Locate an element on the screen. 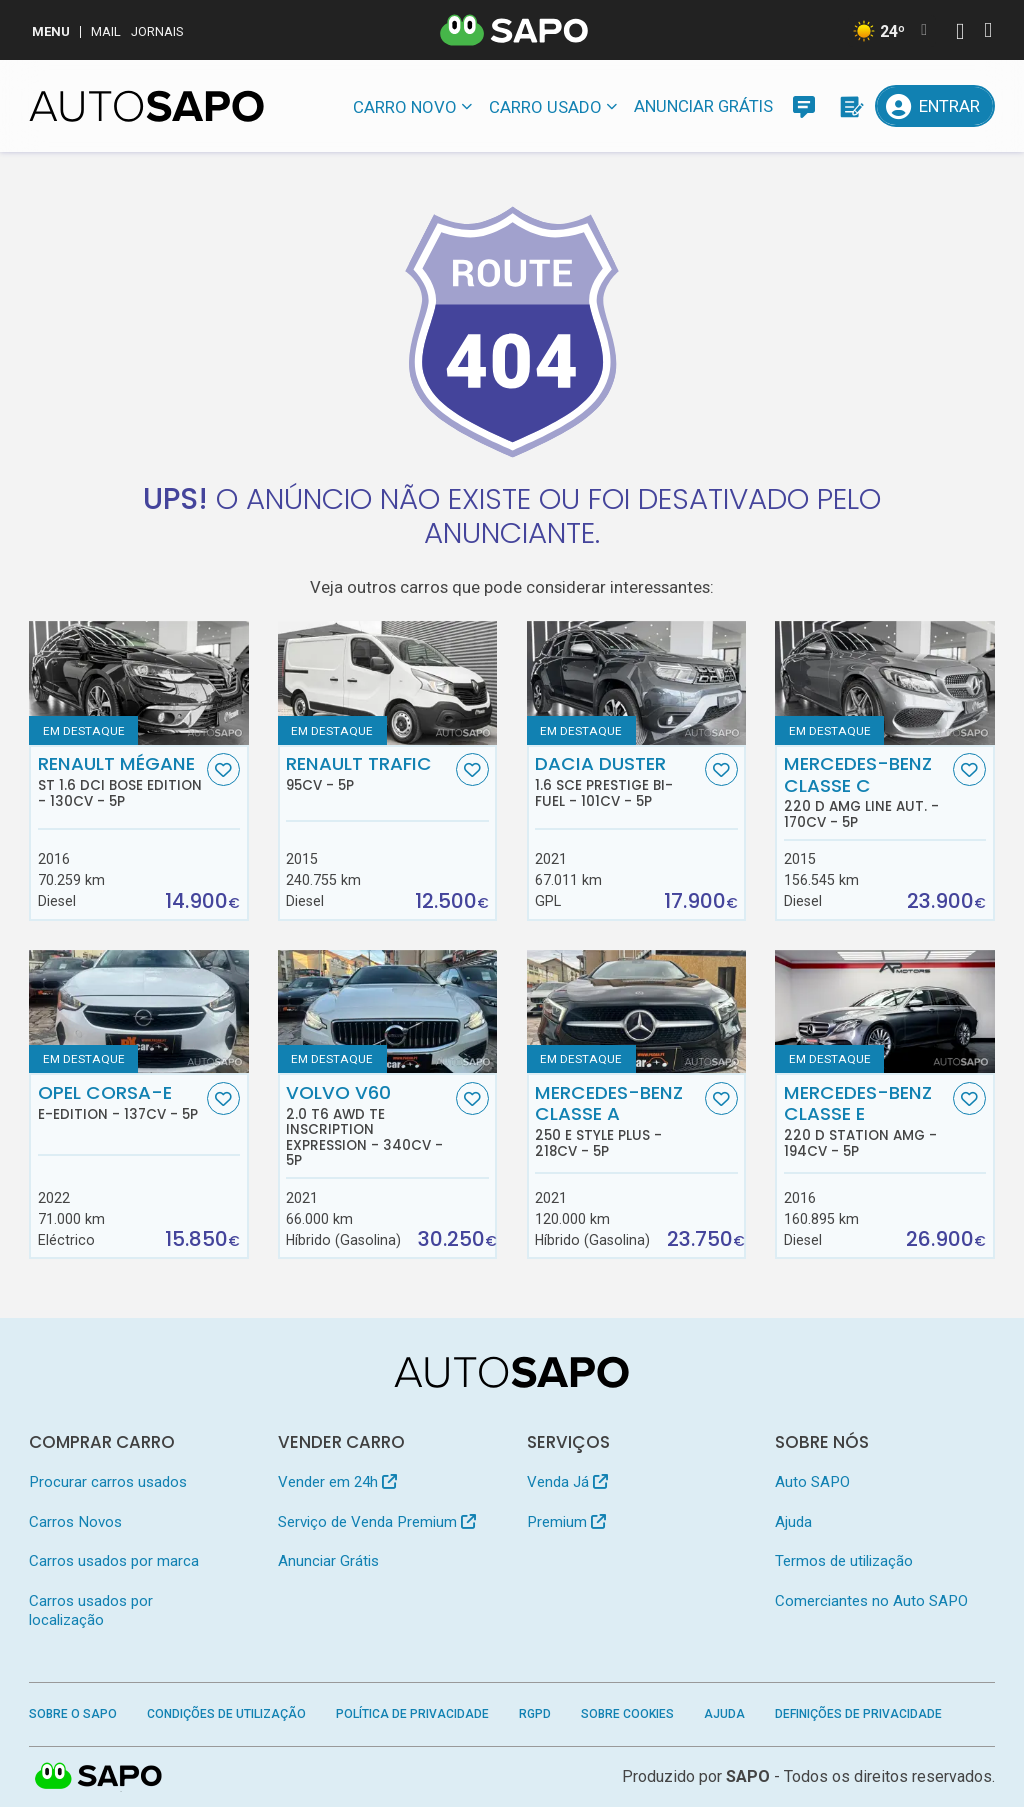 The width and height of the screenshot is (1024, 1807). Política de Privacidade is located at coordinates (412, 1714).